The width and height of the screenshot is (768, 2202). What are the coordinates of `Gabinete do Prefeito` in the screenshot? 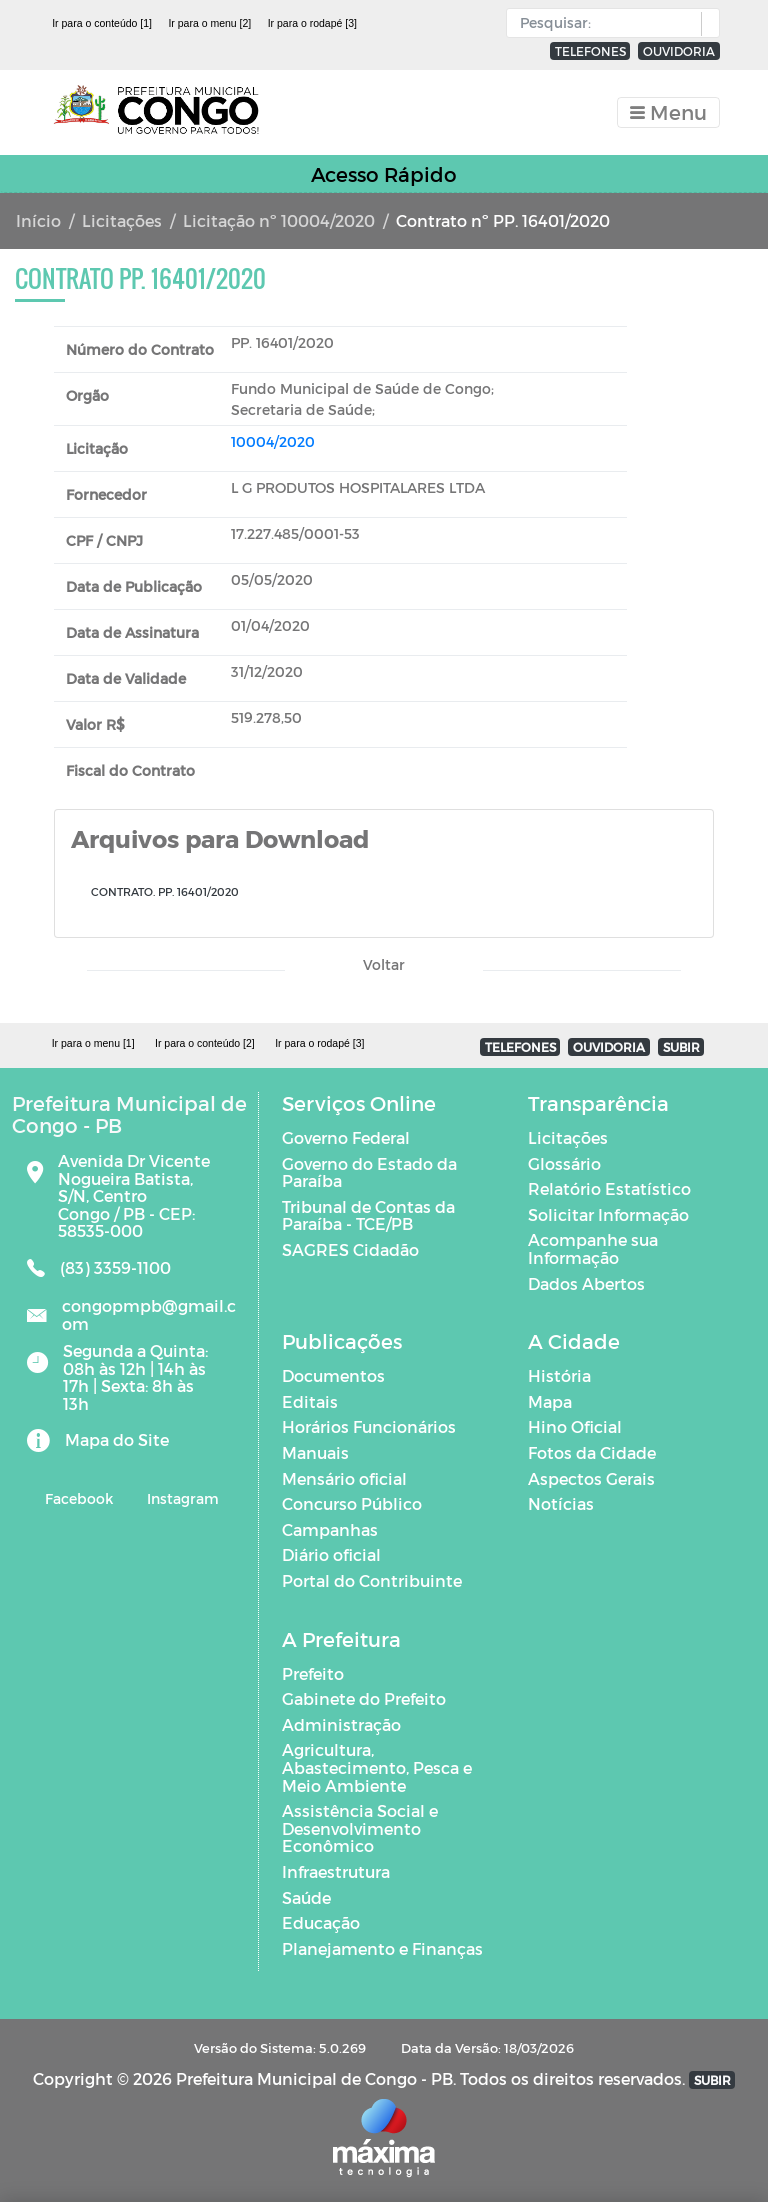 It's located at (364, 1698).